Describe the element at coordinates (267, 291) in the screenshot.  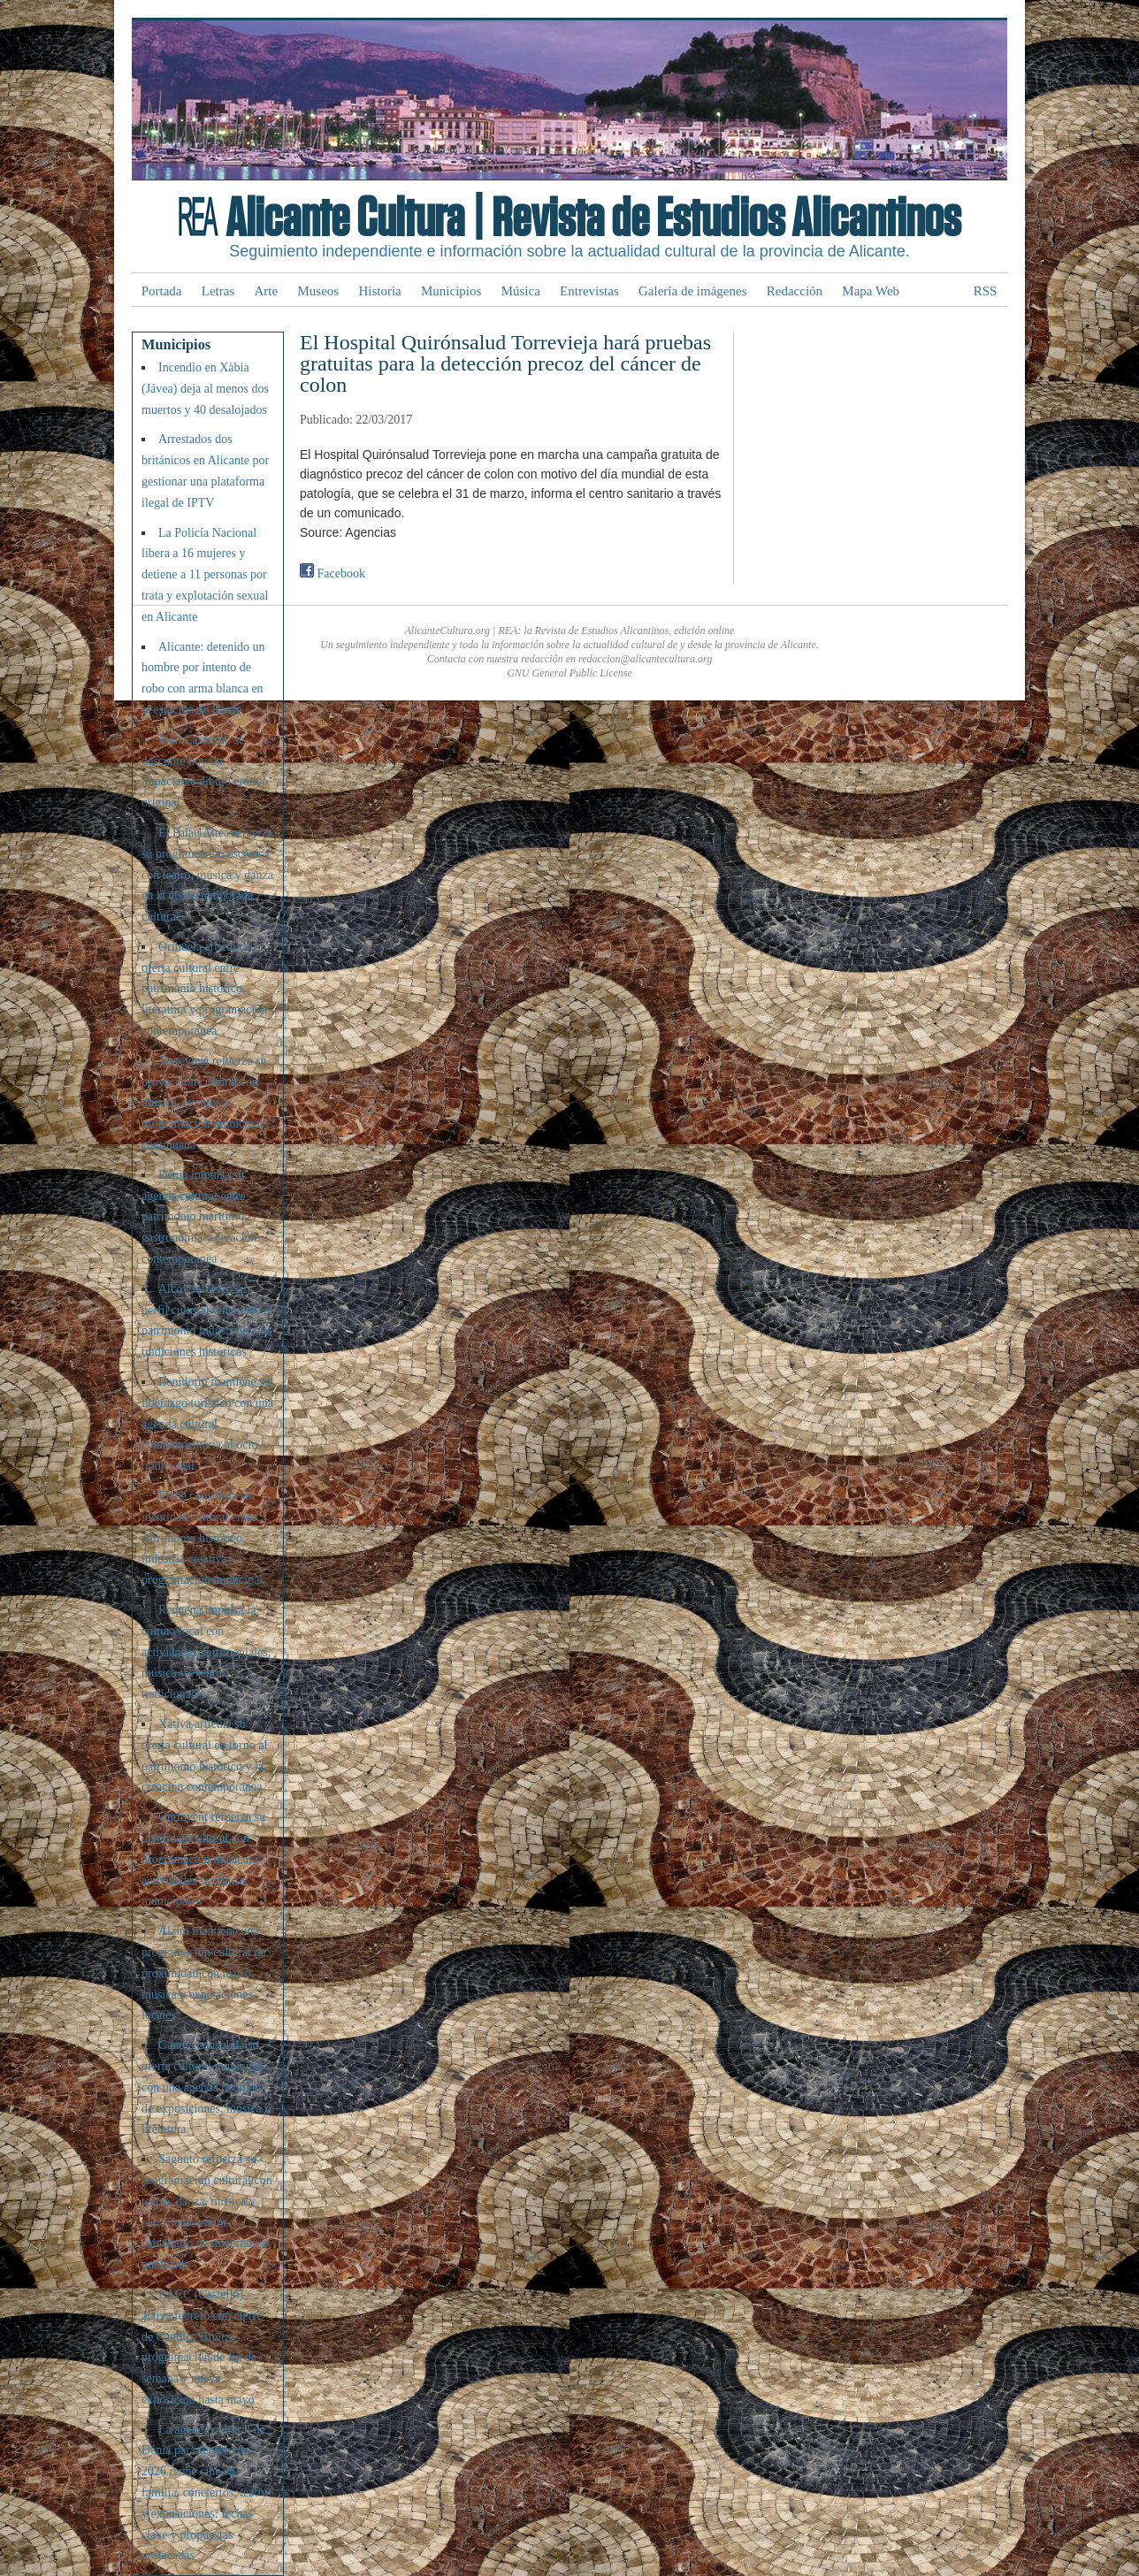
I see `Arte` at that location.